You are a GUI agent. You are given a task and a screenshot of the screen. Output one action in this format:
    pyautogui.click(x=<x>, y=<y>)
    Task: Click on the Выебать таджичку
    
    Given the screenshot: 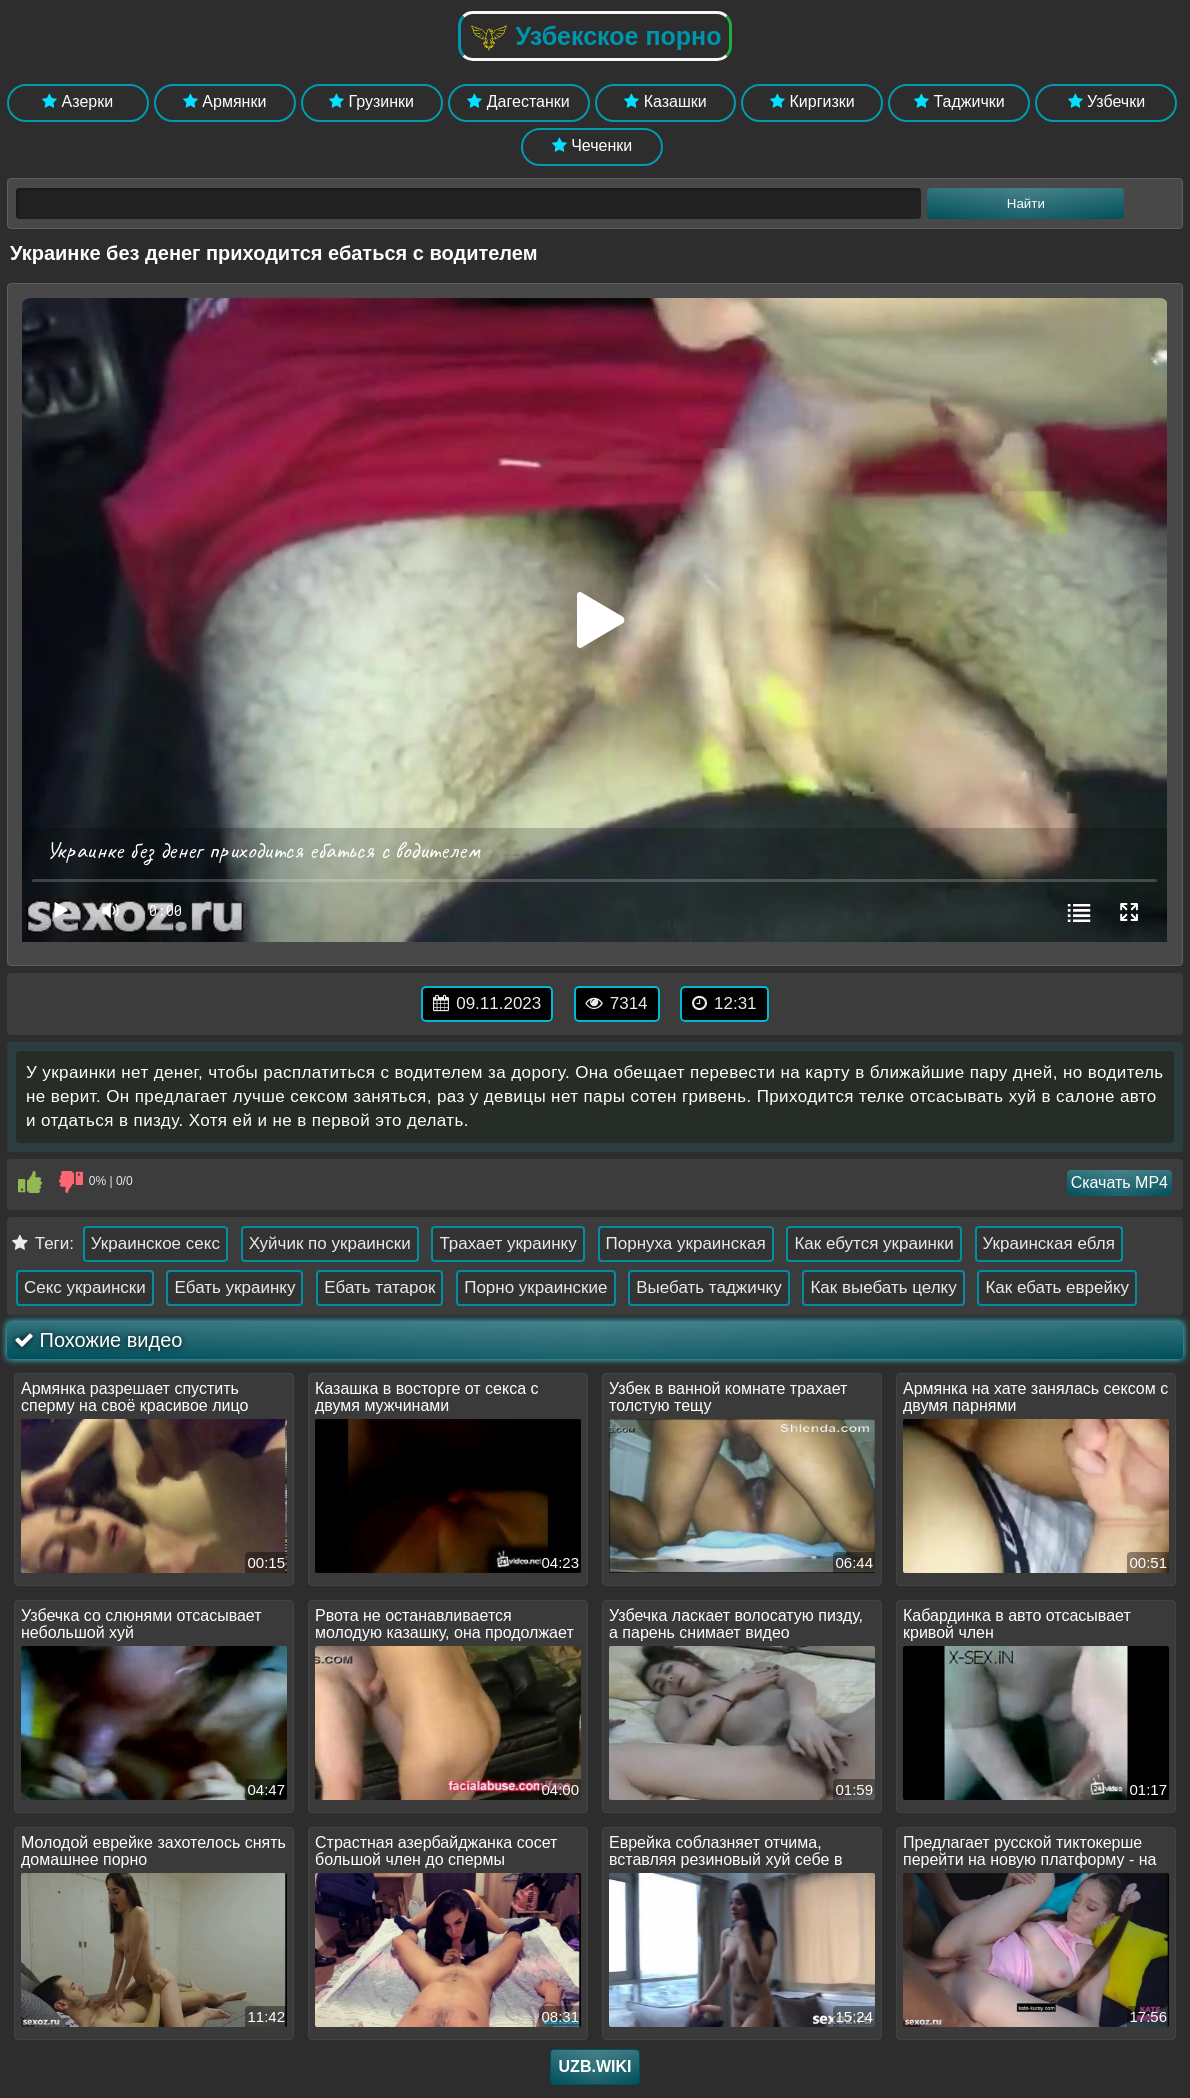 What is the action you would take?
    pyautogui.click(x=708, y=1287)
    